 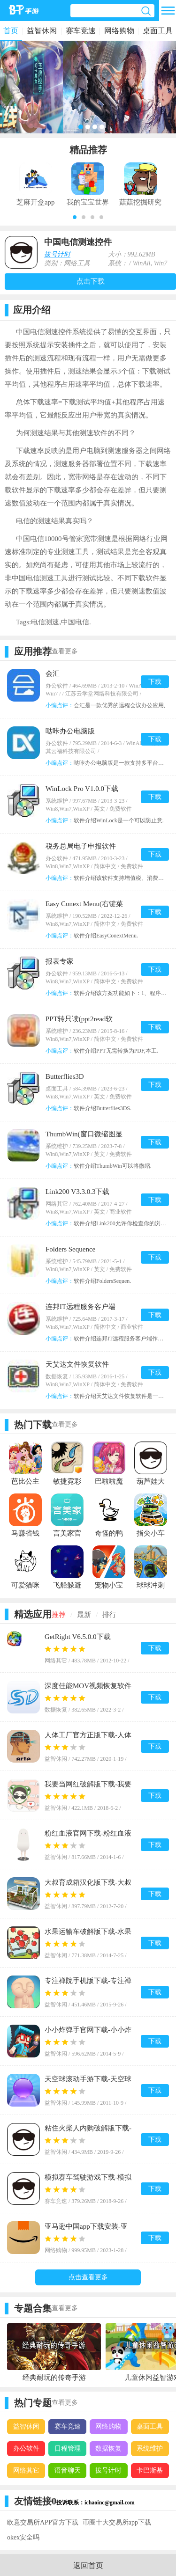 What do you see at coordinates (75, 217) in the screenshot?
I see `[button]` at bounding box center [75, 217].